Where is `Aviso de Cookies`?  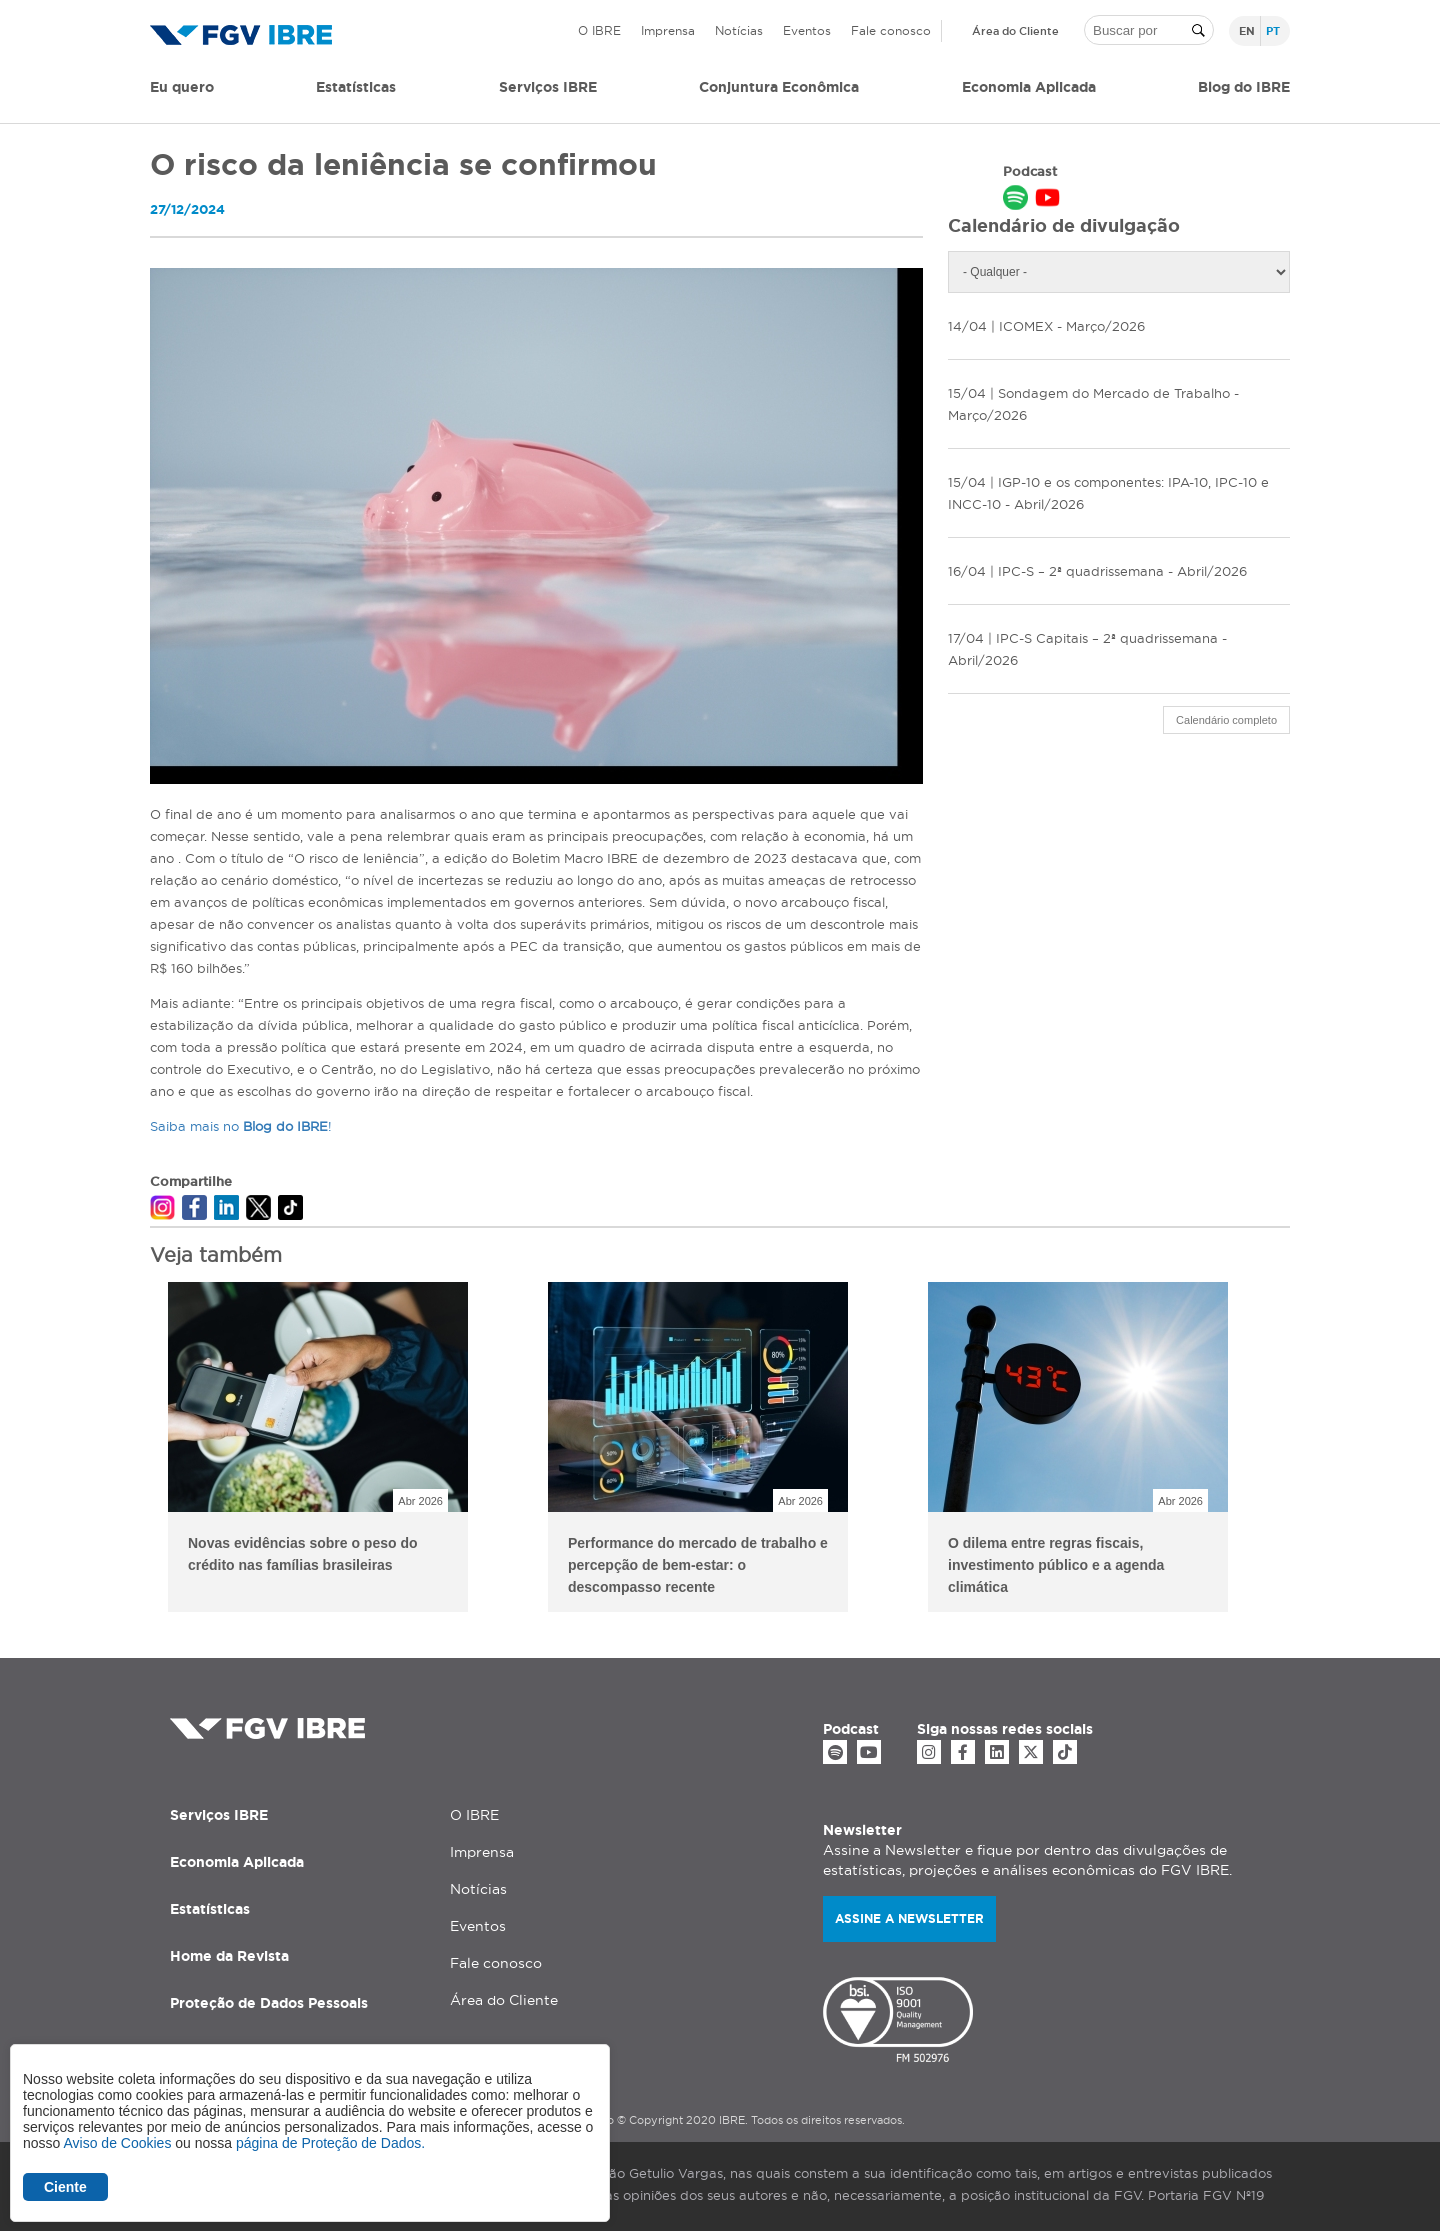
Aviso de Cookies is located at coordinates (117, 2143).